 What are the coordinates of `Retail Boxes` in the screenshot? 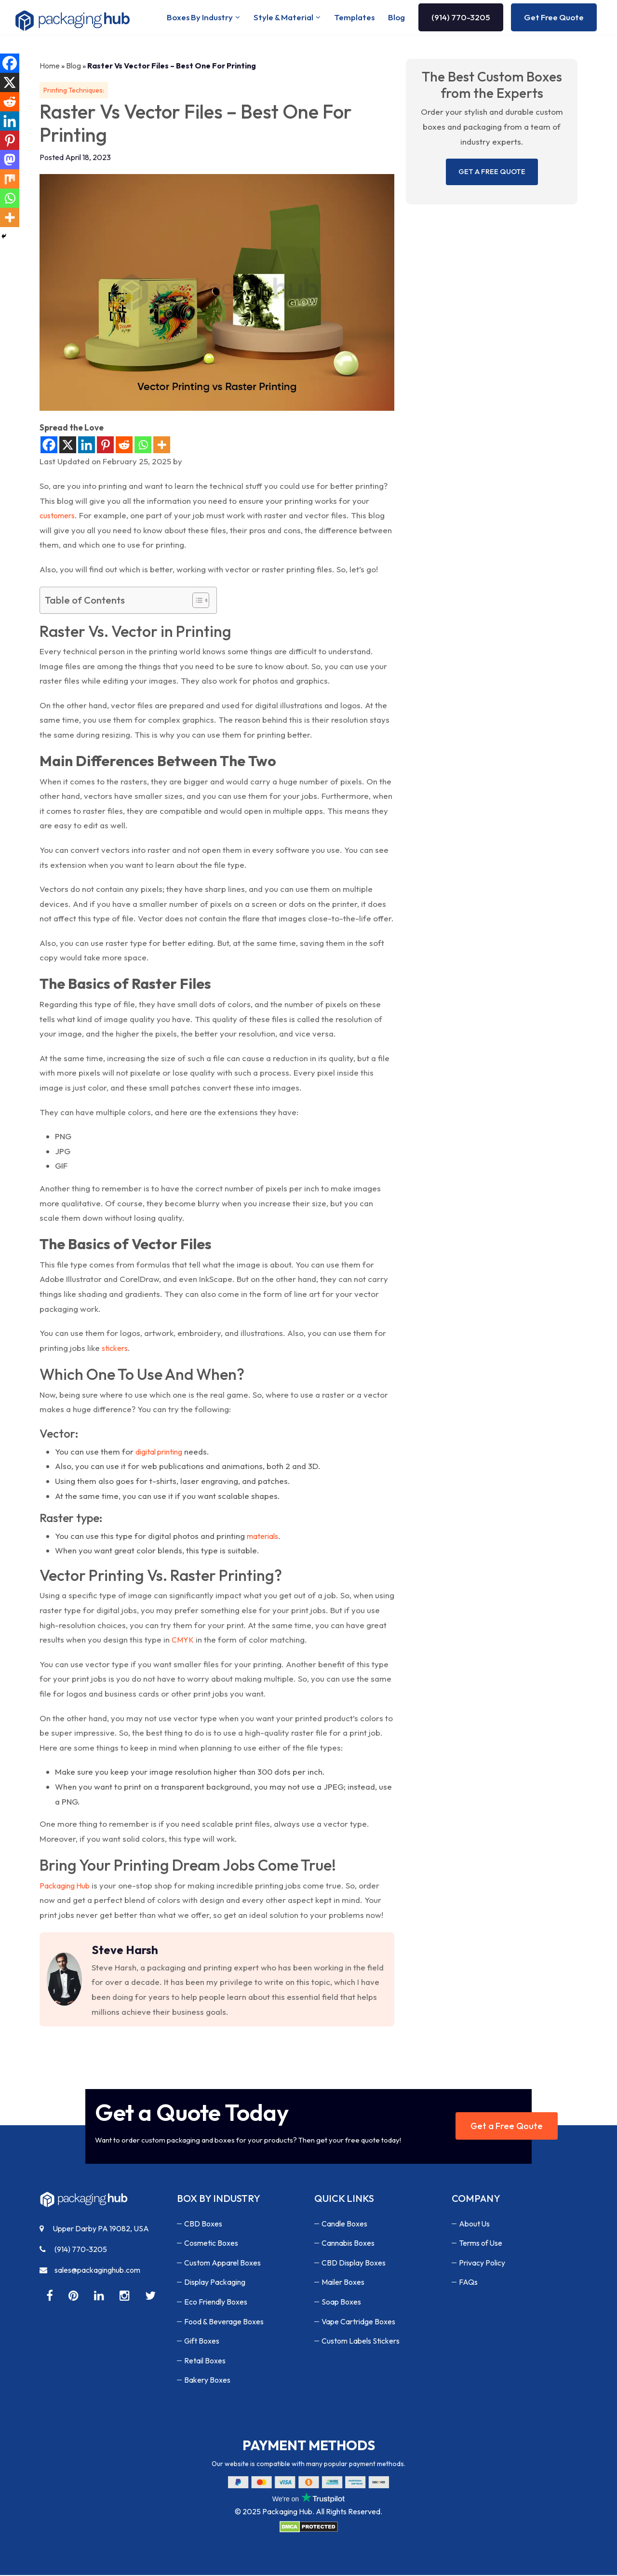 It's located at (205, 2361).